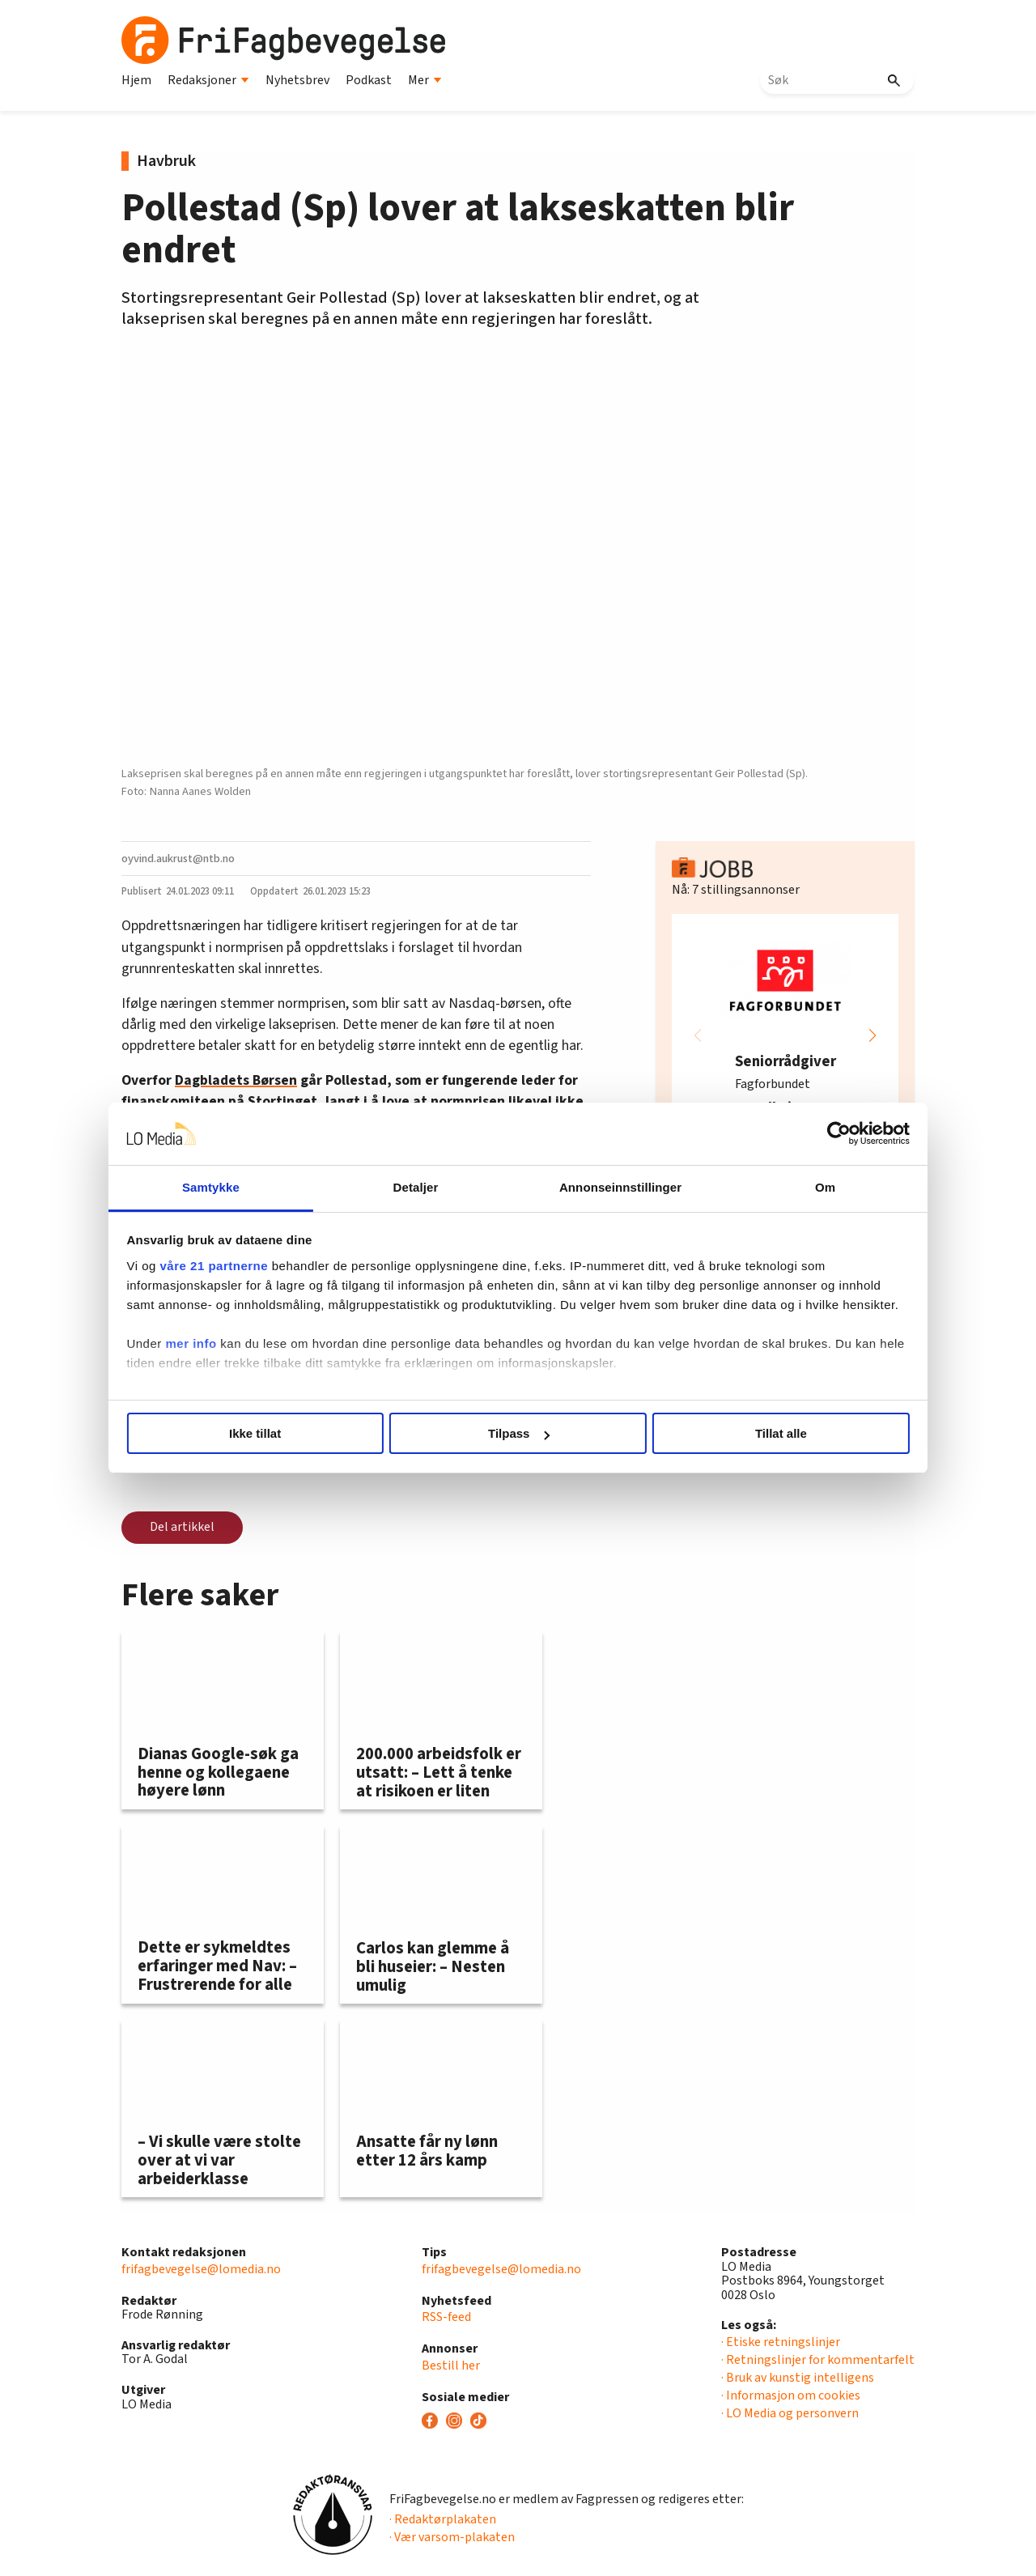  Describe the element at coordinates (518, 1433) in the screenshot. I see `Tilpass` at that location.